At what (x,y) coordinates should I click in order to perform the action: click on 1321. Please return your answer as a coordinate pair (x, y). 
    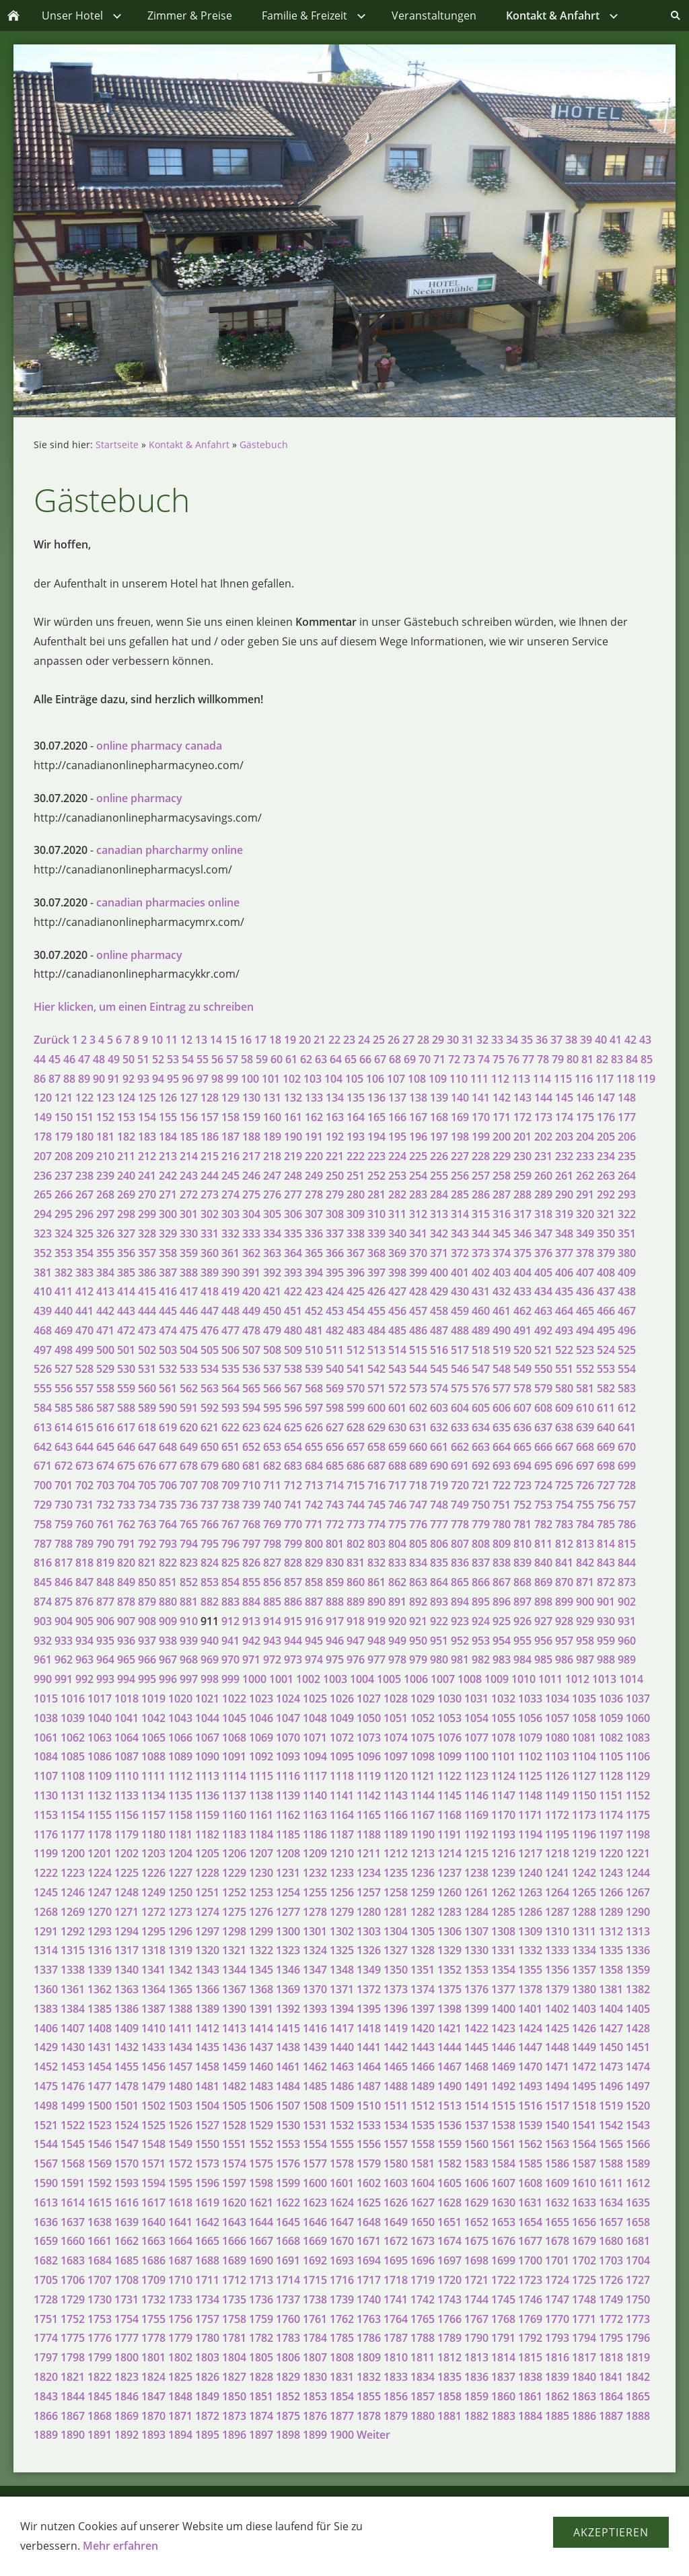
    Looking at the image, I should click on (234, 1950).